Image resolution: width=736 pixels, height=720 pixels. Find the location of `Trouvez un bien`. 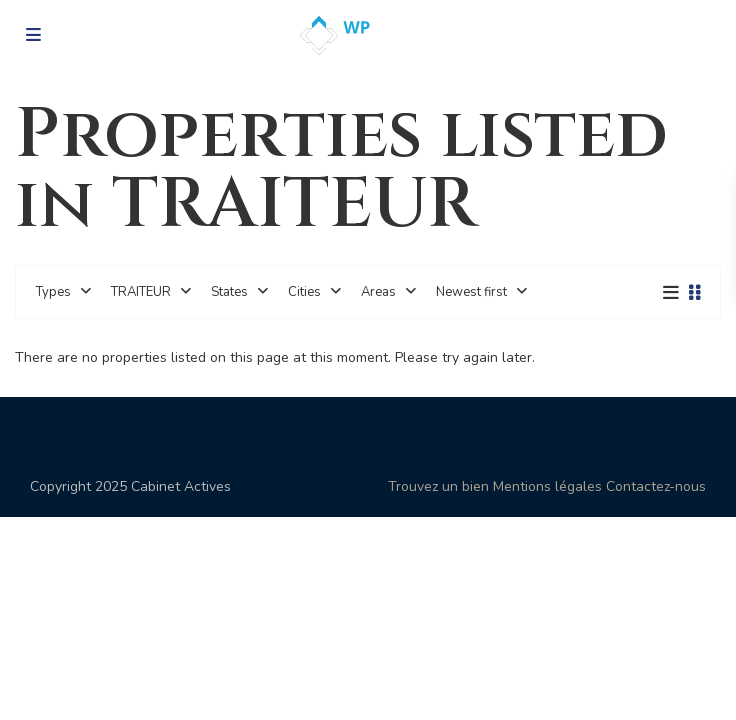

Trouvez un bien is located at coordinates (438, 486).